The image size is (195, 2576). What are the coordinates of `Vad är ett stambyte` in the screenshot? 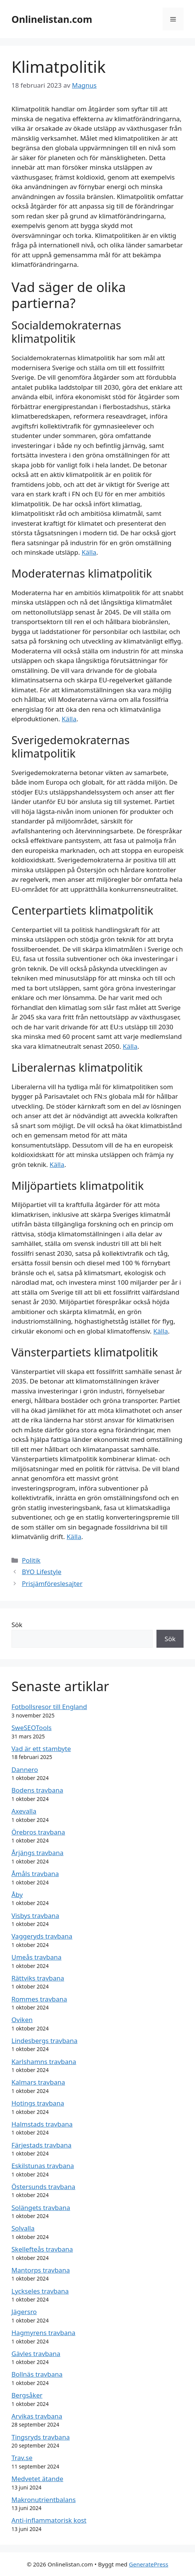 It's located at (41, 1748).